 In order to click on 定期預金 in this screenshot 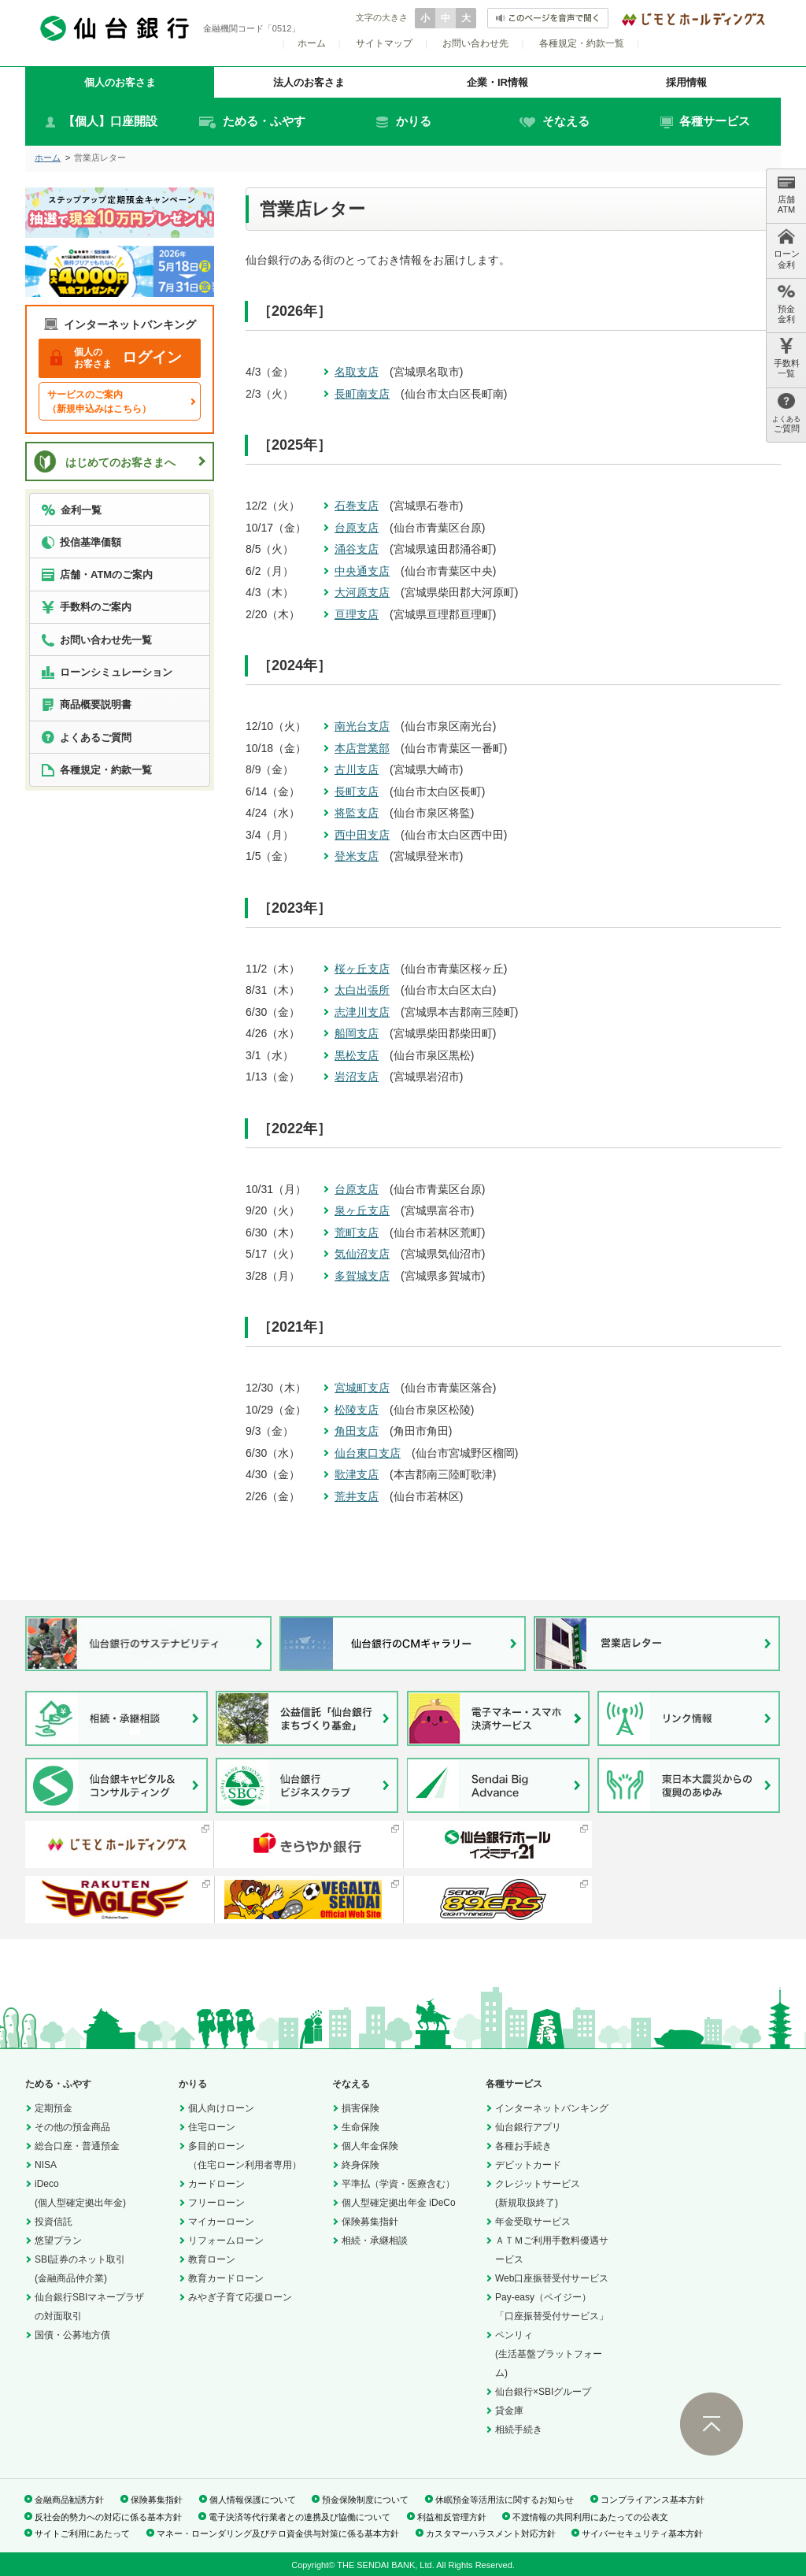, I will do `click(53, 2108)`.